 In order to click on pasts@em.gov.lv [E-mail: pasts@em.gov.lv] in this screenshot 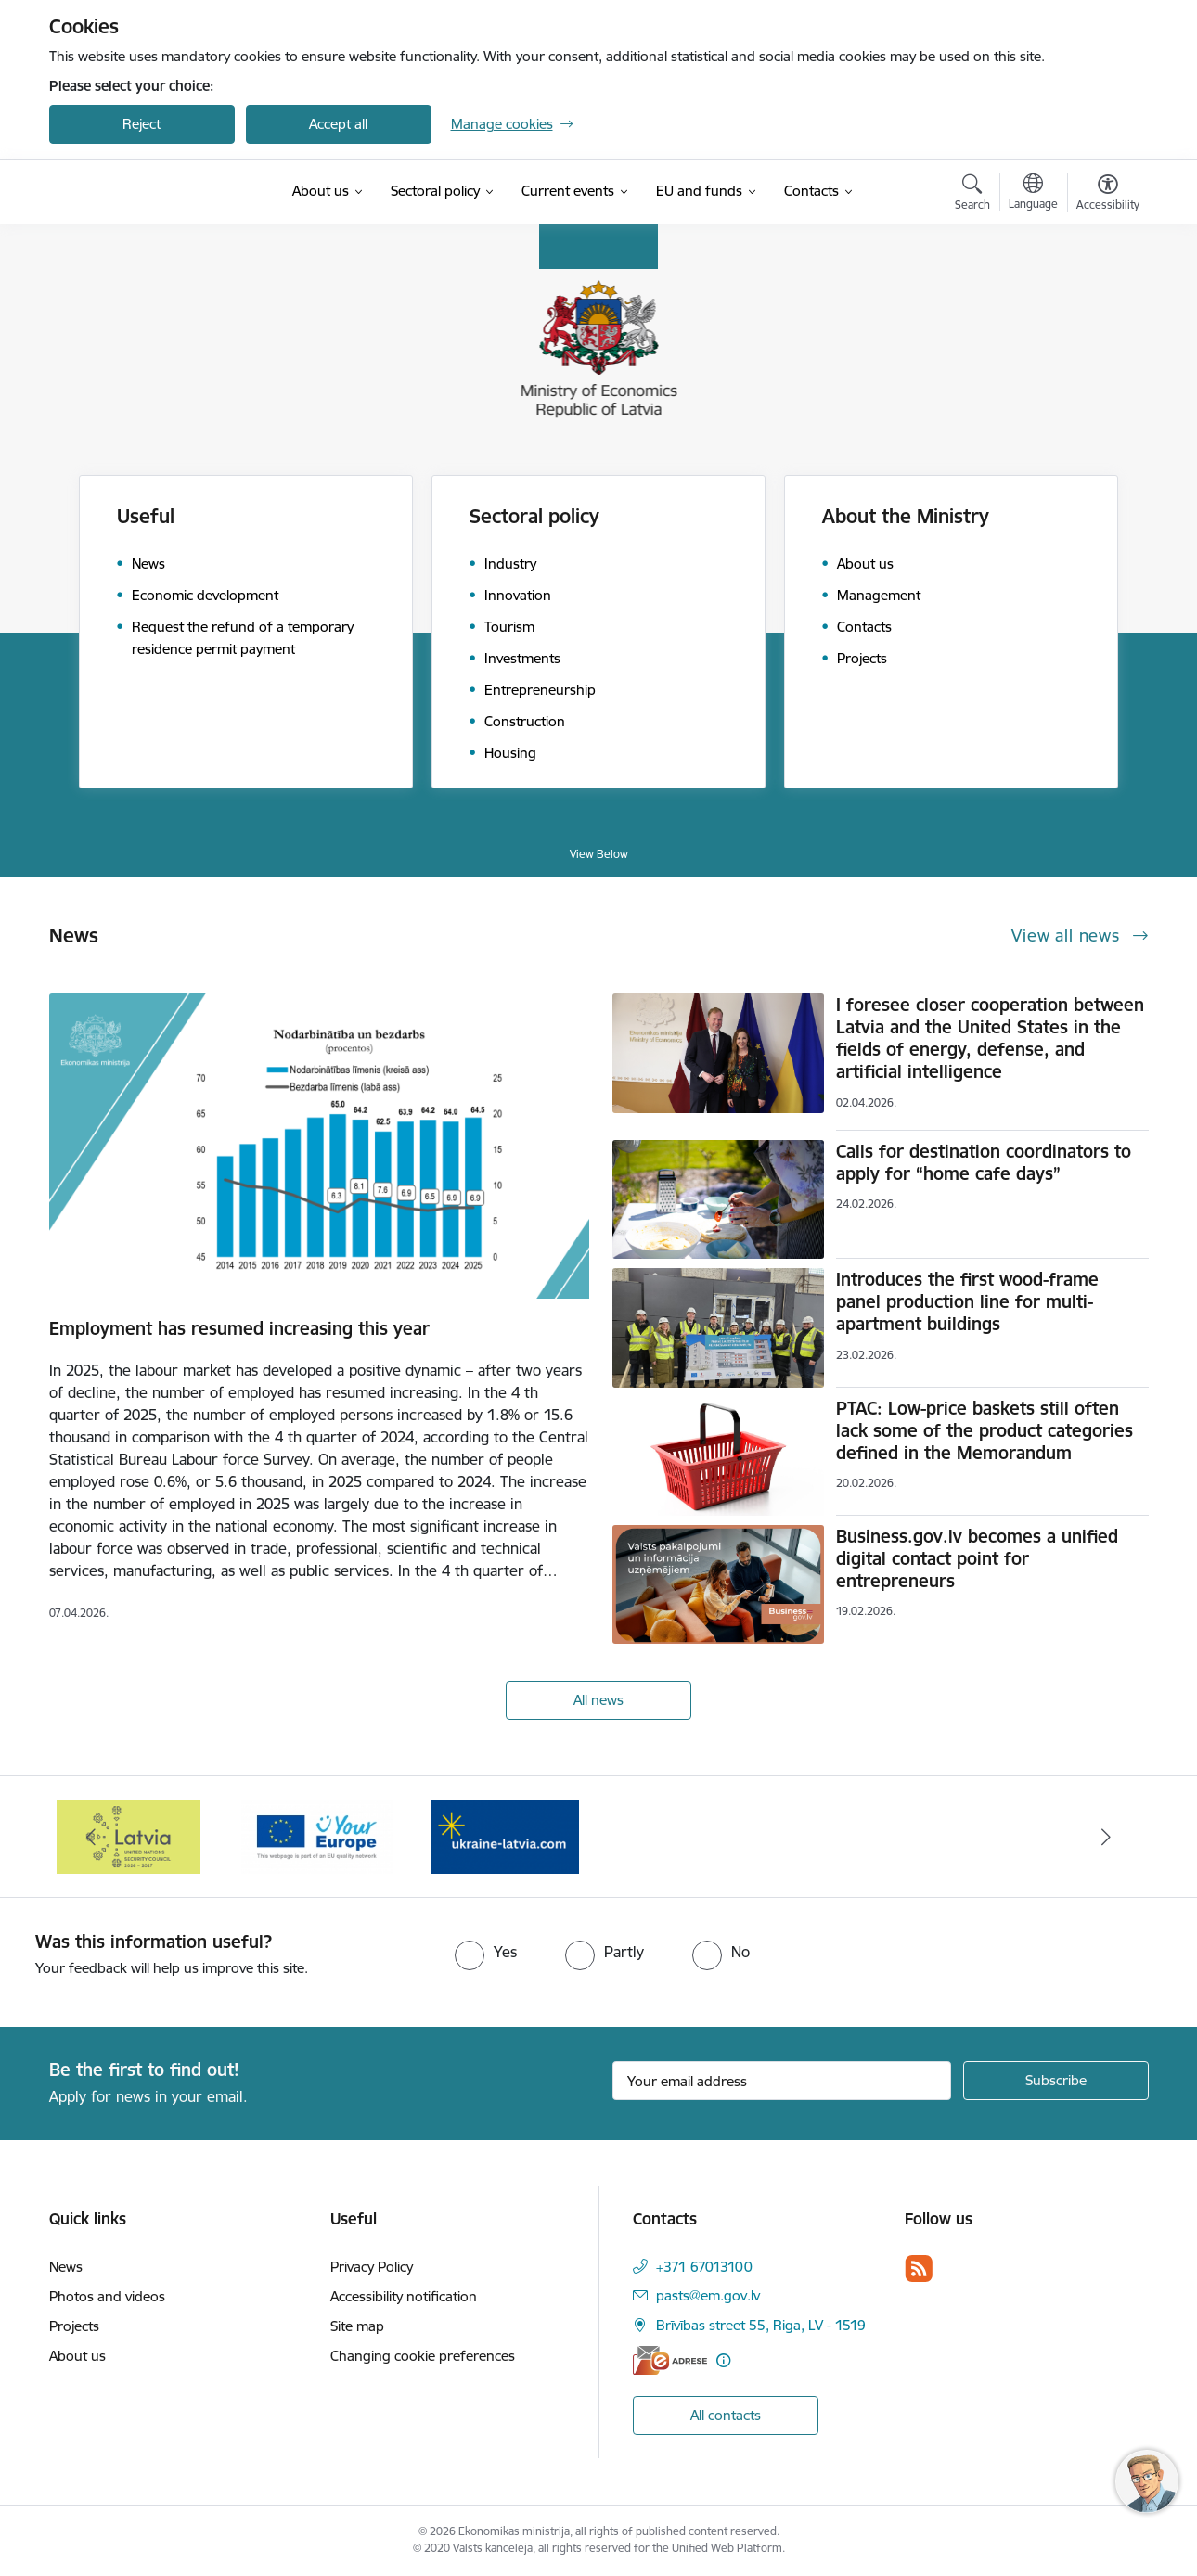, I will do `click(708, 2295)`.